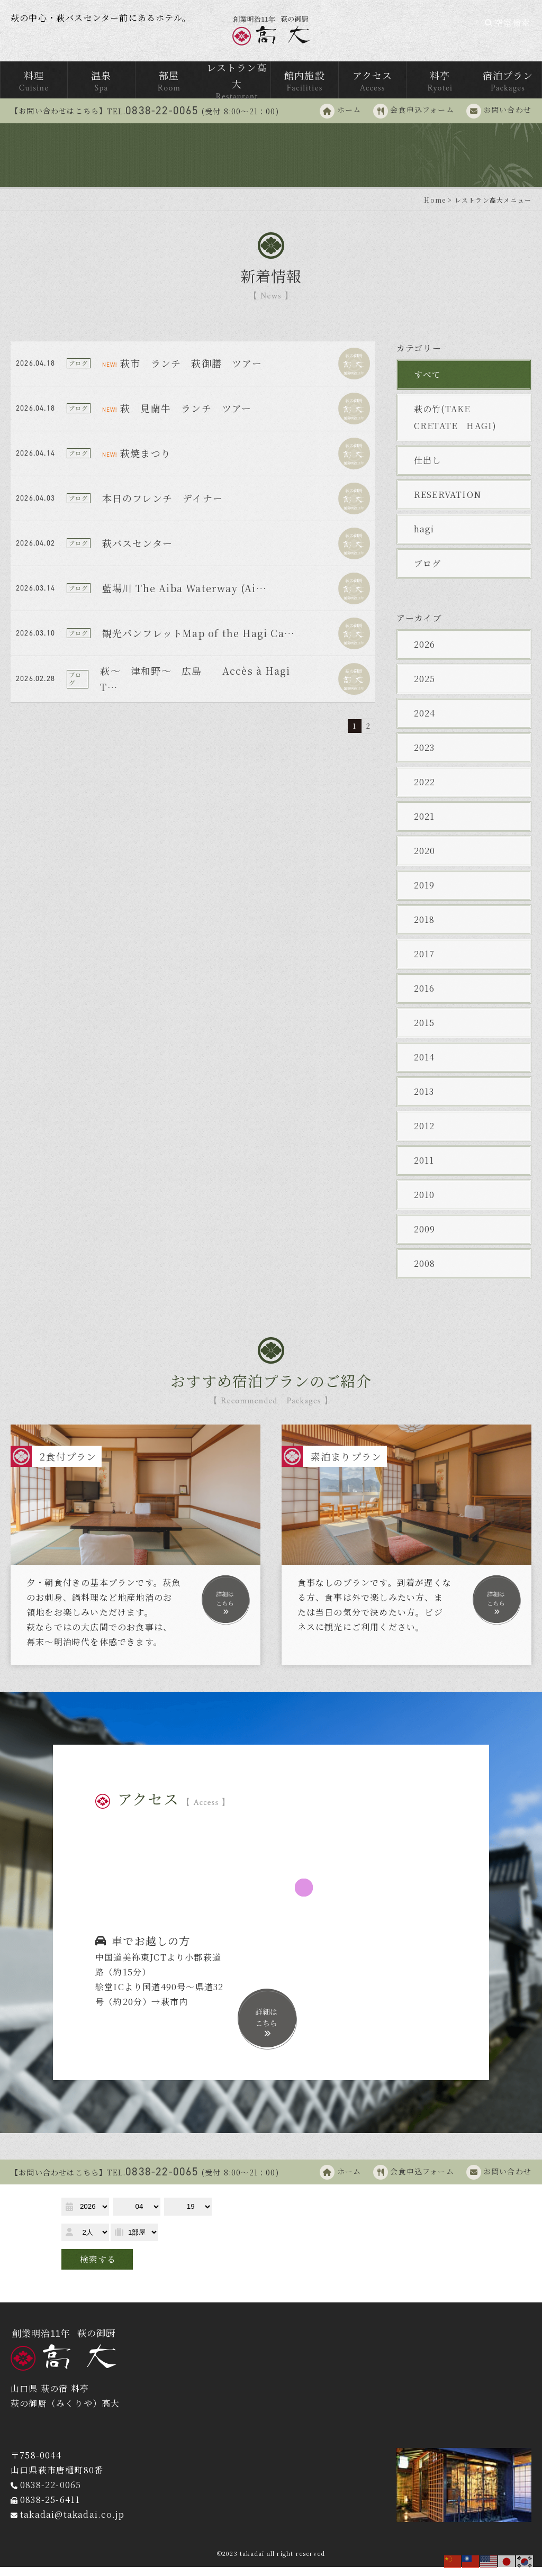 Image resolution: width=542 pixels, height=2576 pixels. I want to click on すべて, so click(427, 383).